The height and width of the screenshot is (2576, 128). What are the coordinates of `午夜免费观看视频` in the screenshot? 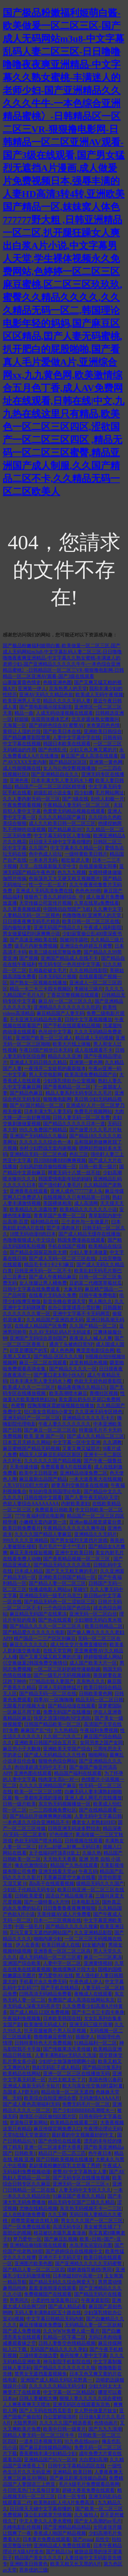 It's located at (22, 805).